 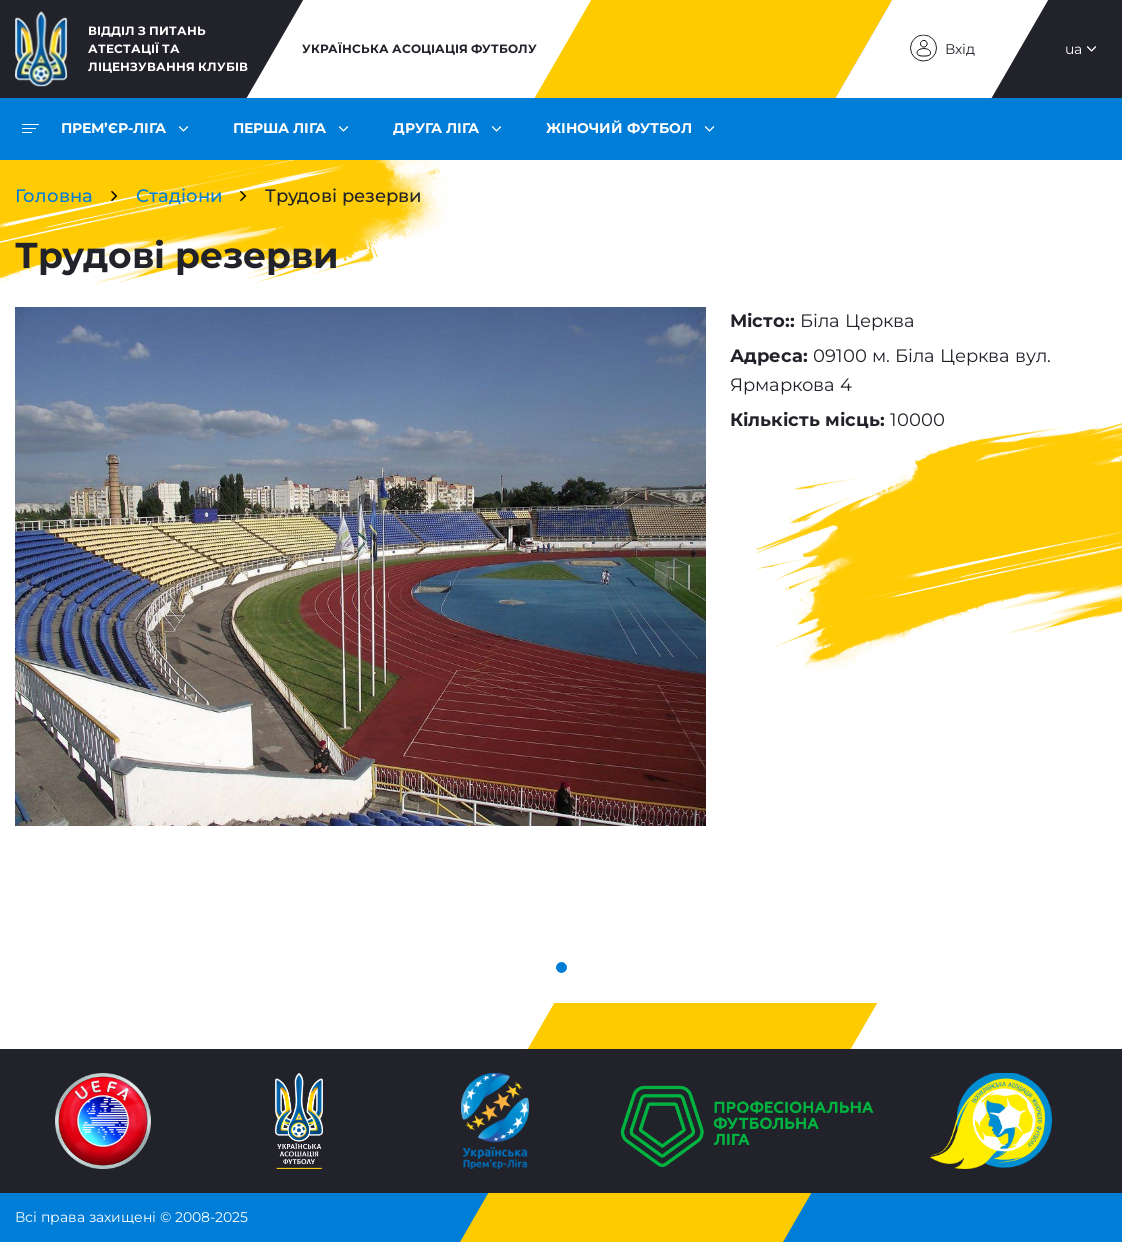 I want to click on Перша ліга, so click(x=279, y=128).